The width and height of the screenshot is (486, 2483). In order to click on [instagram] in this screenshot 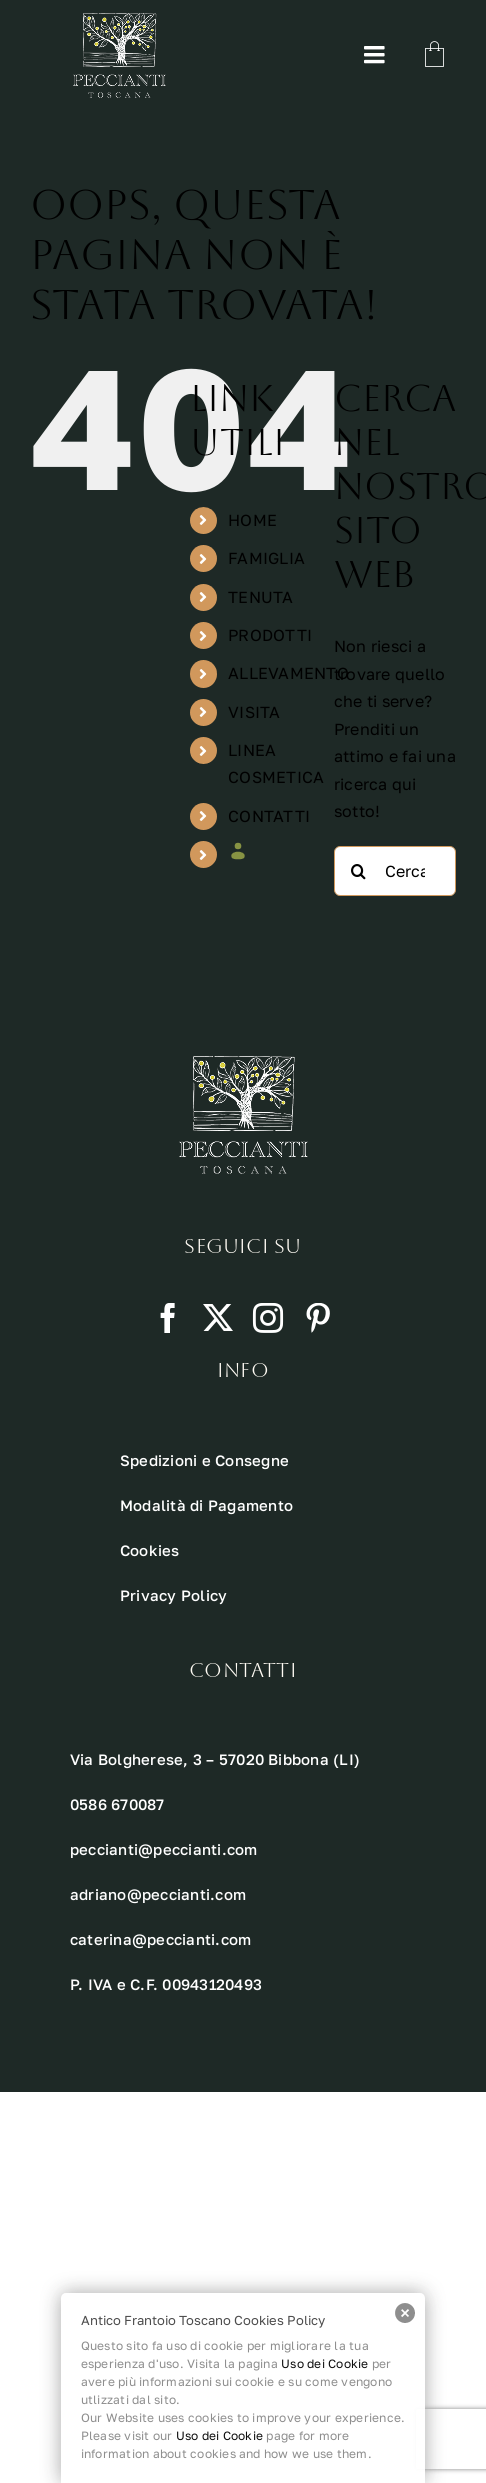, I will do `click(268, 1318)`.